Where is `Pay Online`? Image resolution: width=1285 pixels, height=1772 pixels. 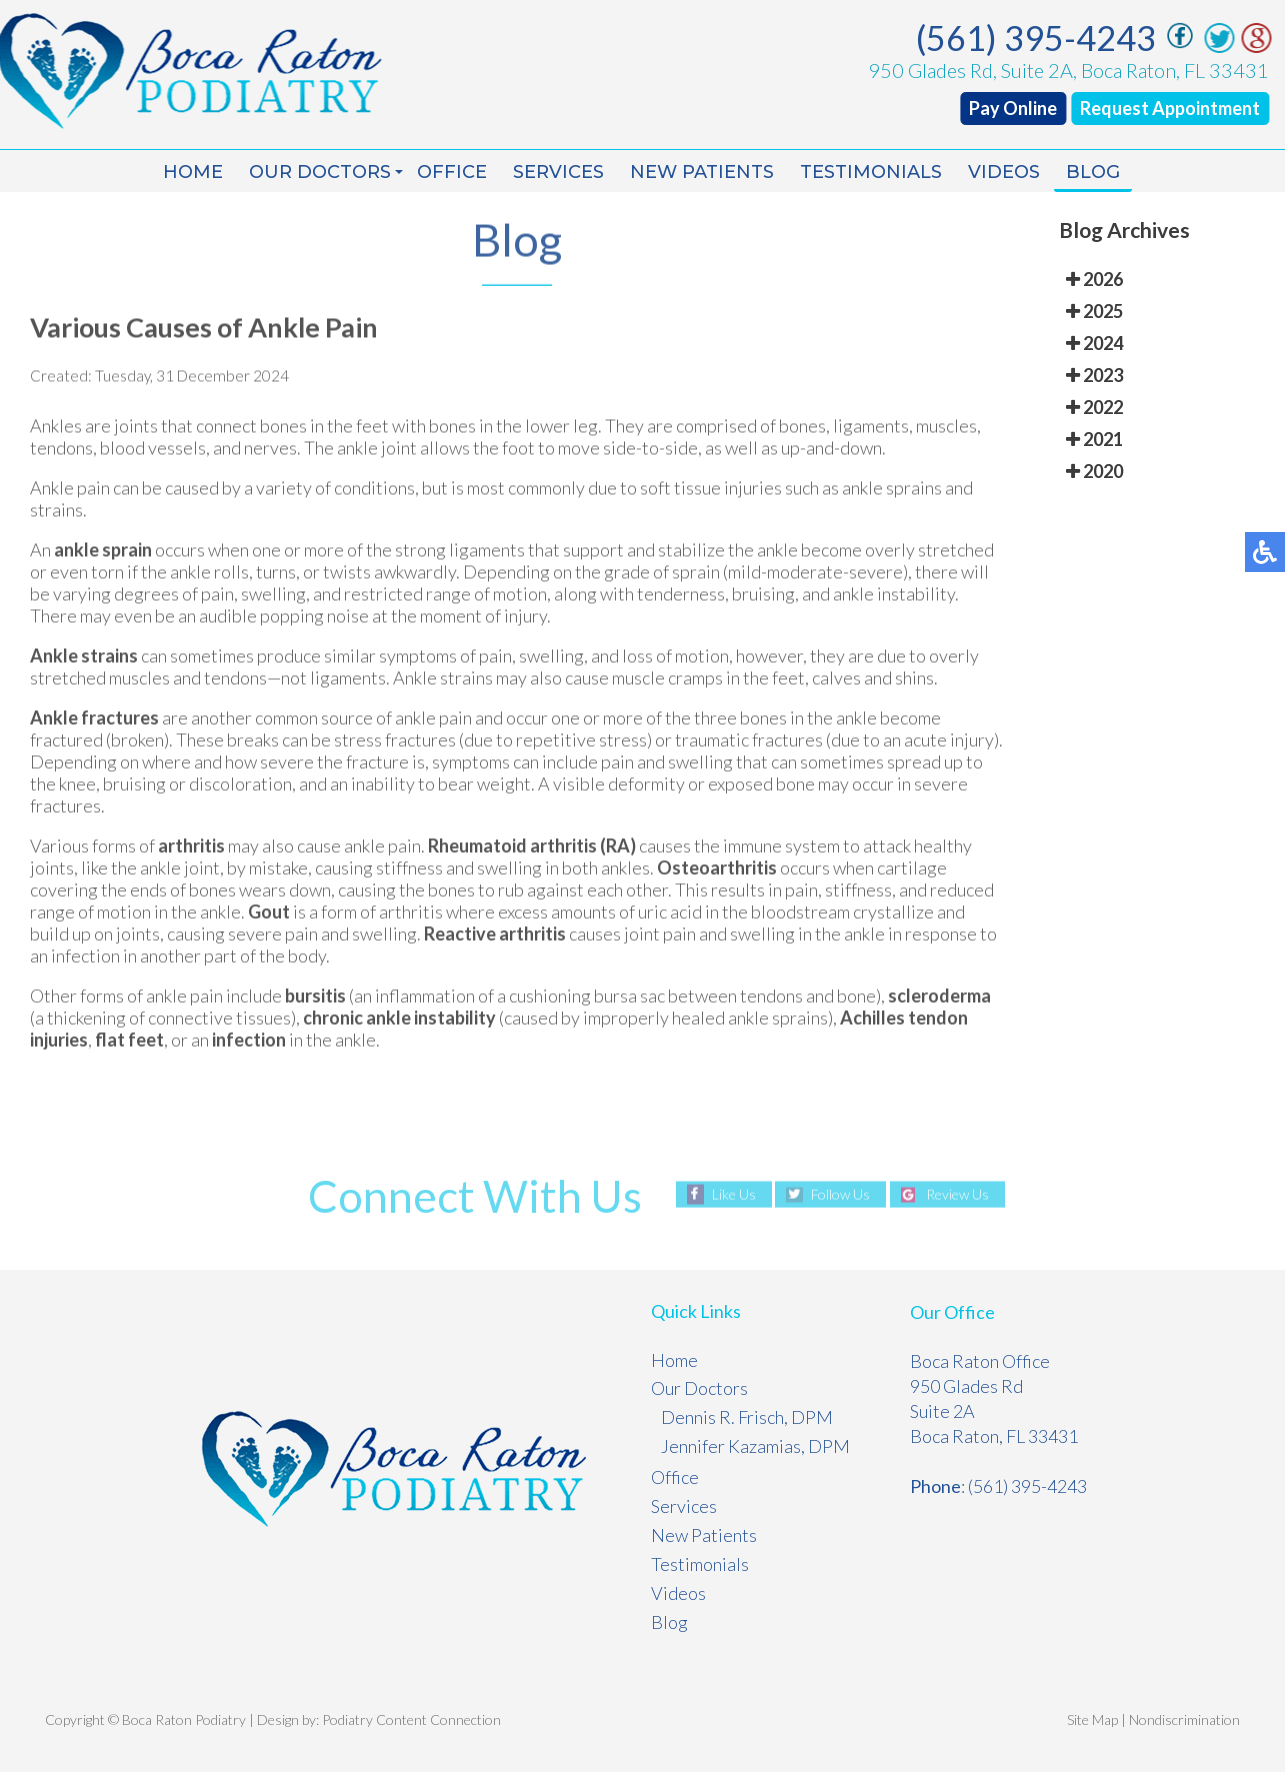 Pay Online is located at coordinates (1017, 108).